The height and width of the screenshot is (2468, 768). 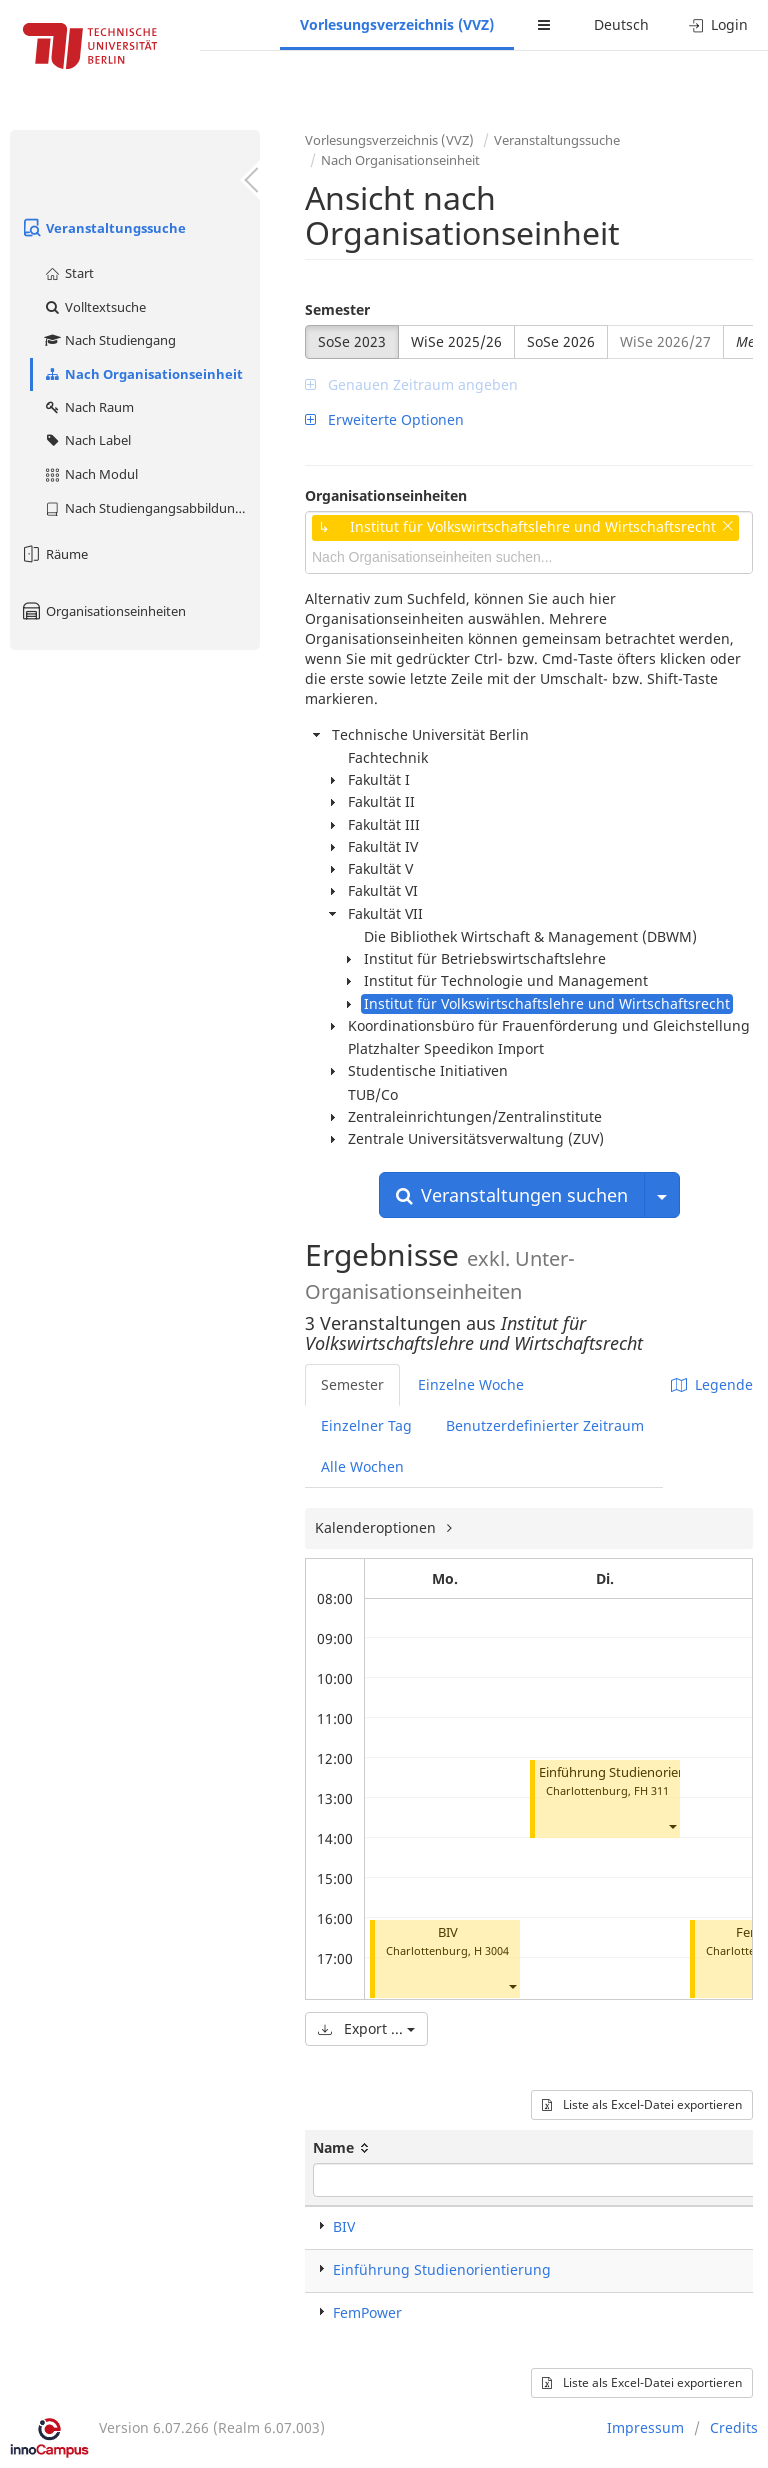 I want to click on Nach Modul, so click(x=90, y=474).